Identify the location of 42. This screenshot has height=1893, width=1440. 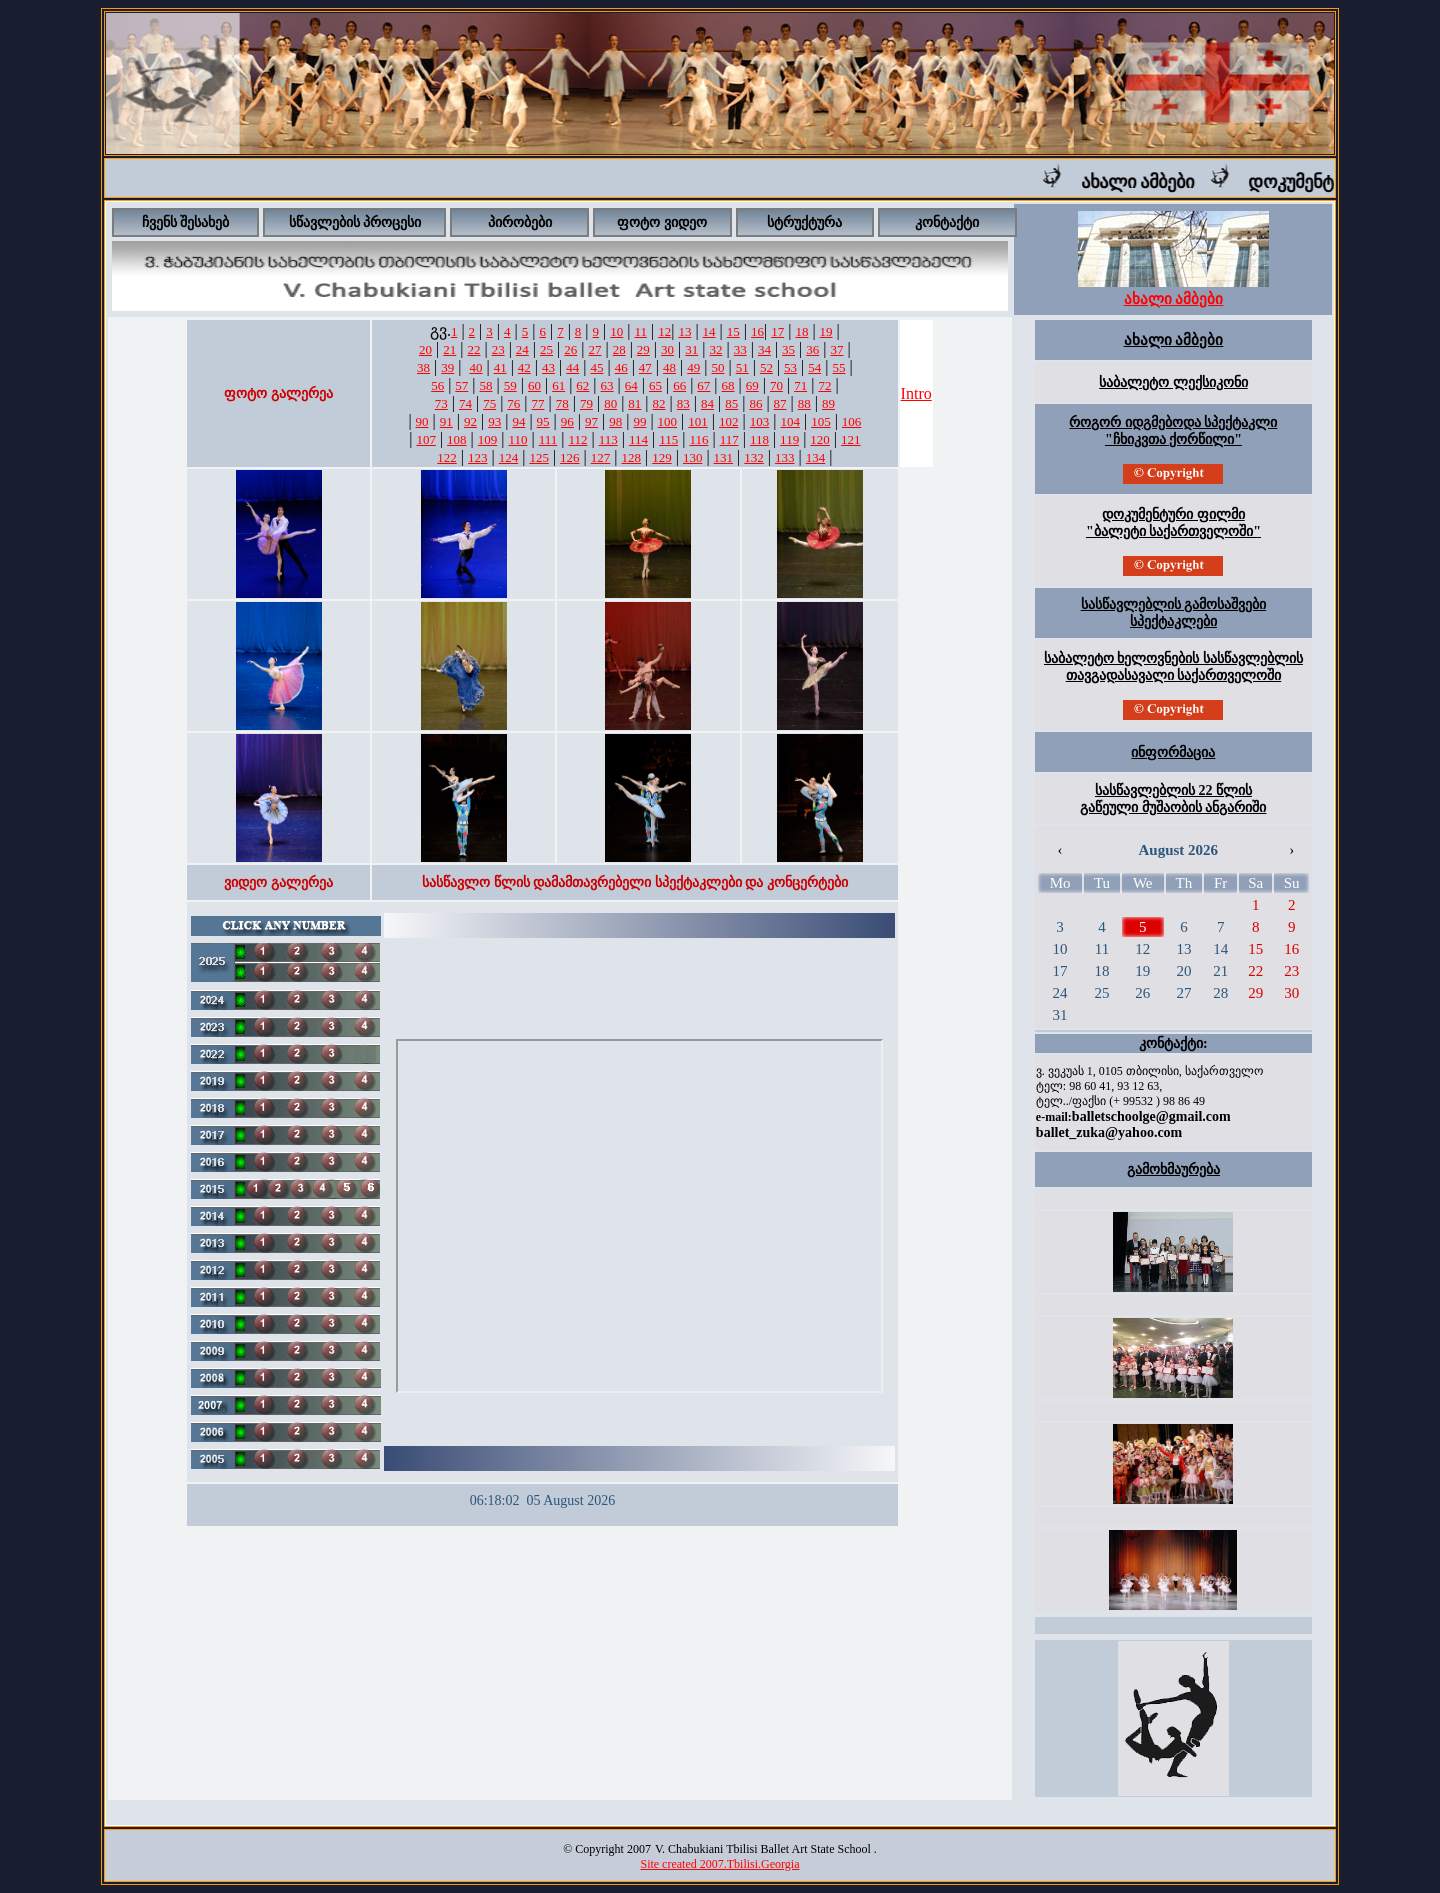
(524, 367).